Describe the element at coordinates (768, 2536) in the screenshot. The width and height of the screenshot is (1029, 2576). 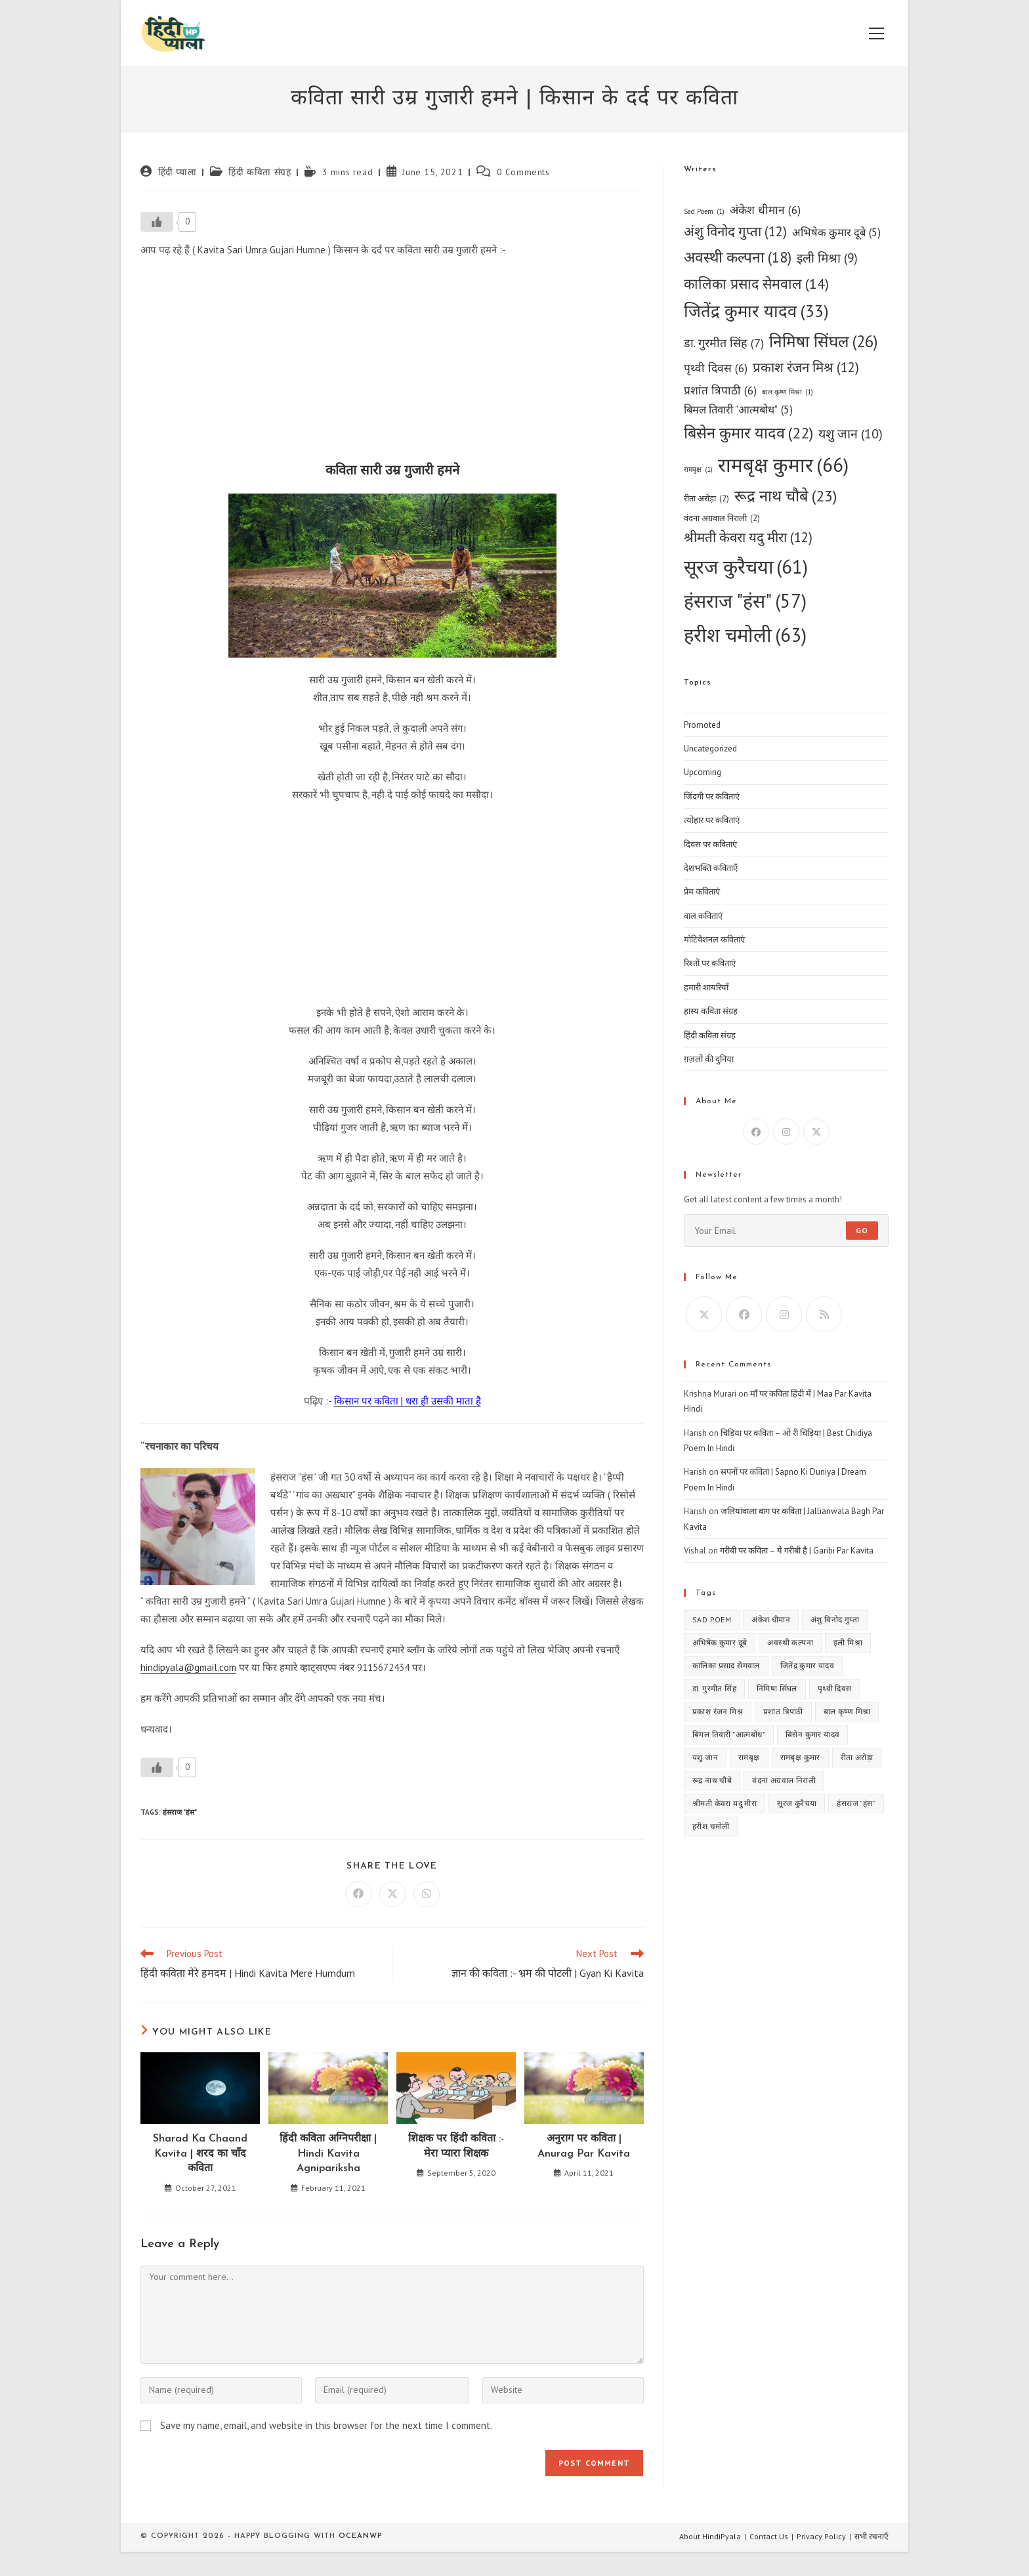
I see `Contact Us` at that location.